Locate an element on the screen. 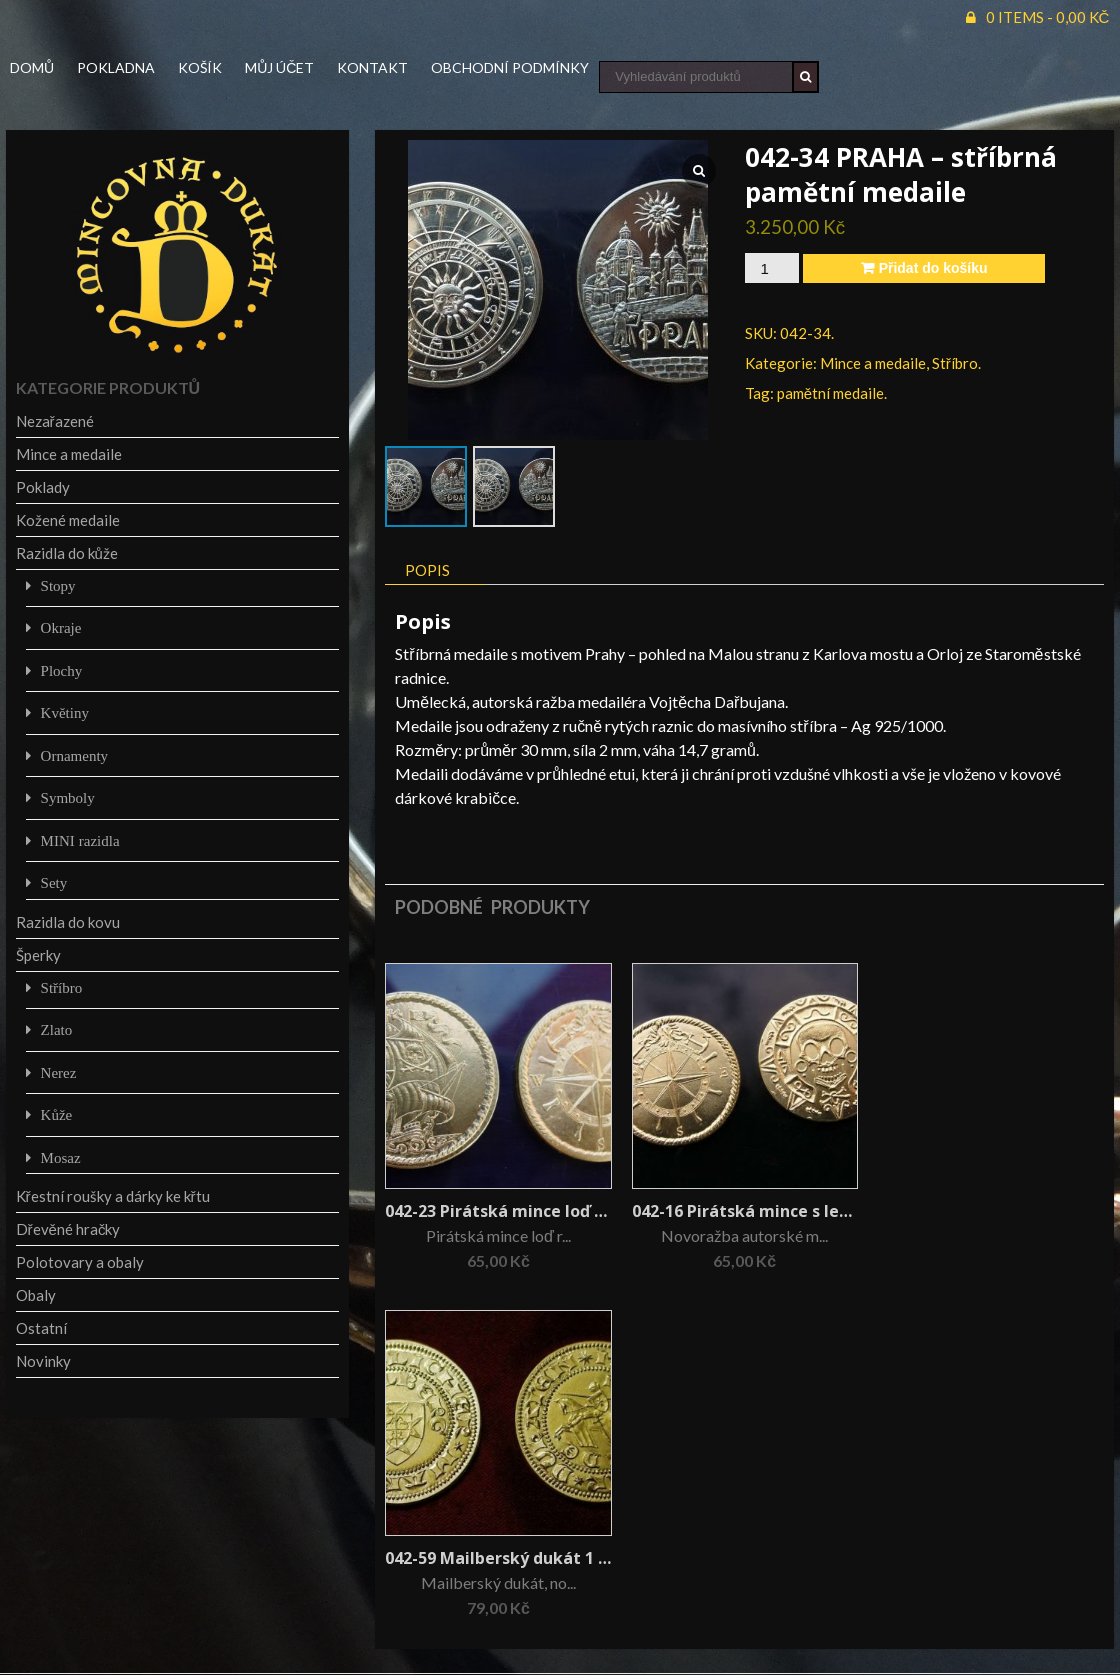 The height and width of the screenshot is (1675, 1120). Šperky is located at coordinates (38, 955).